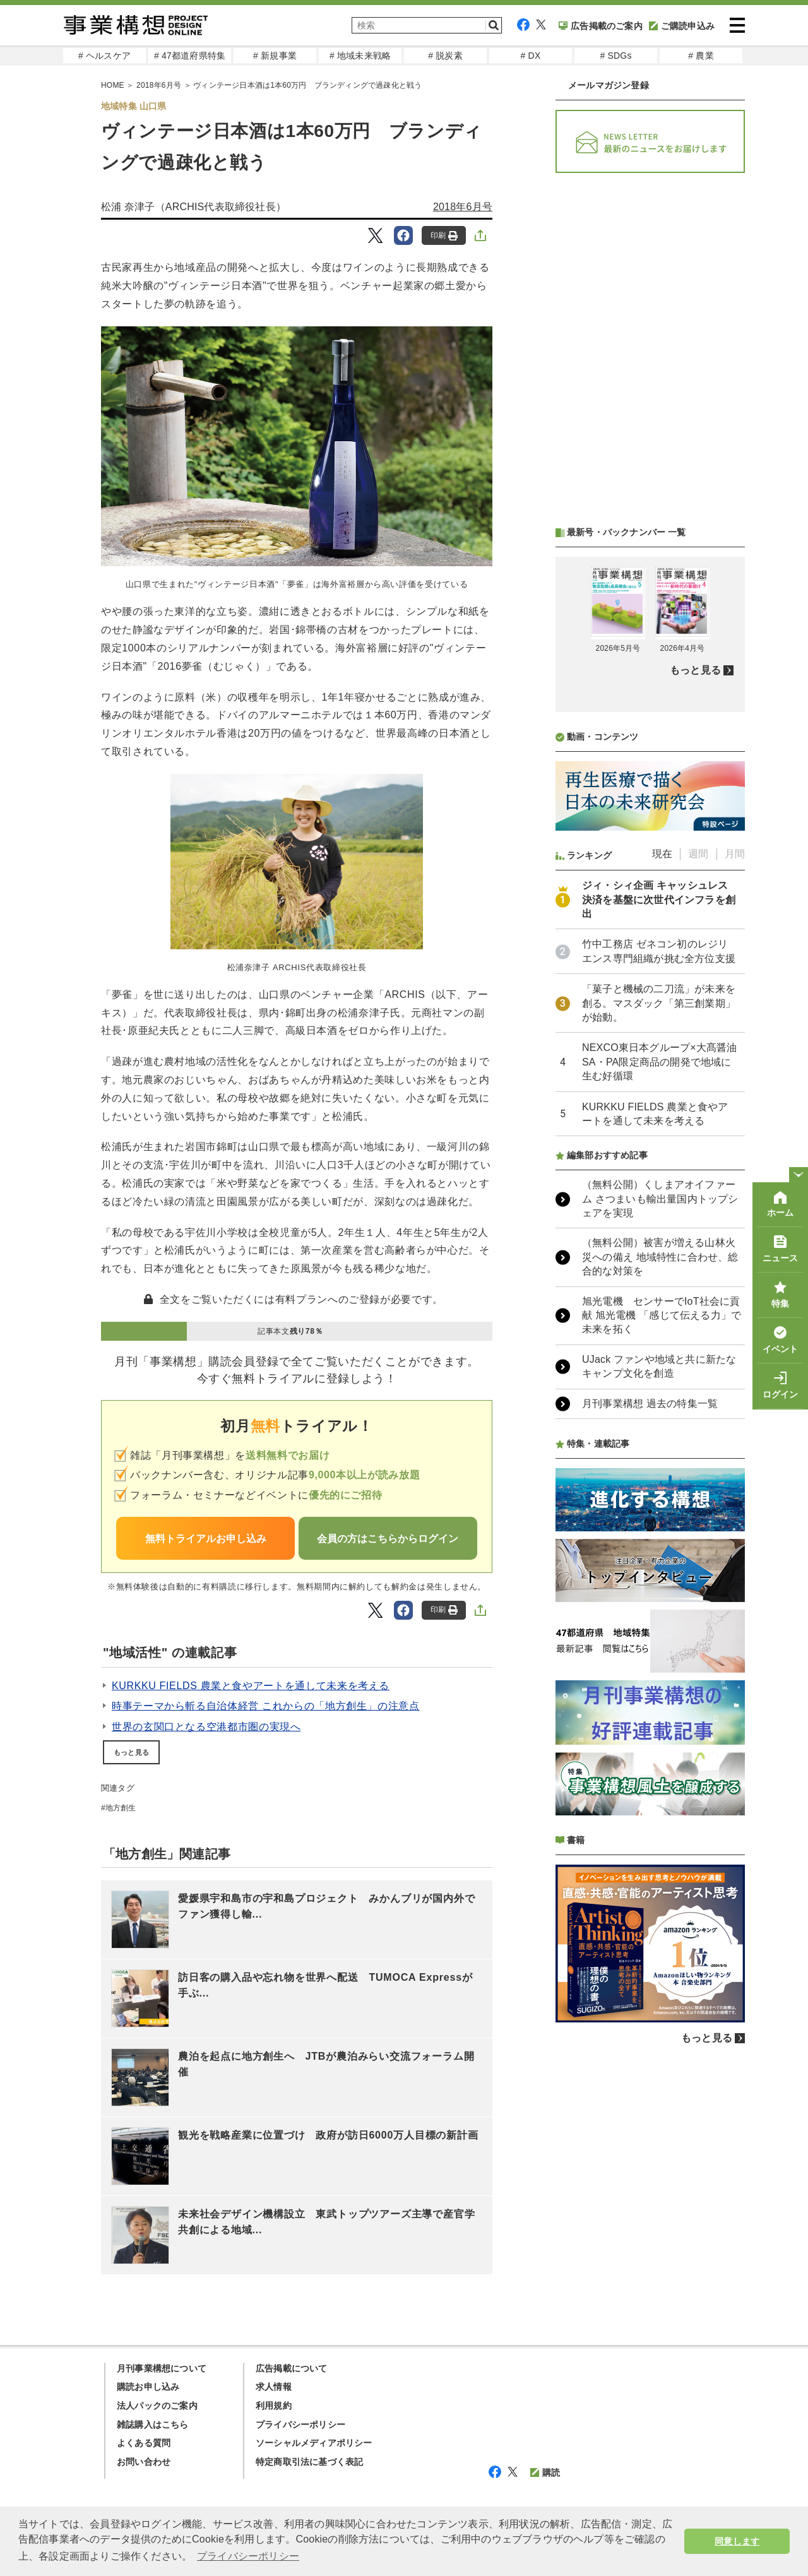 The height and width of the screenshot is (2576, 808). I want to click on # 新規事業, so click(275, 55).